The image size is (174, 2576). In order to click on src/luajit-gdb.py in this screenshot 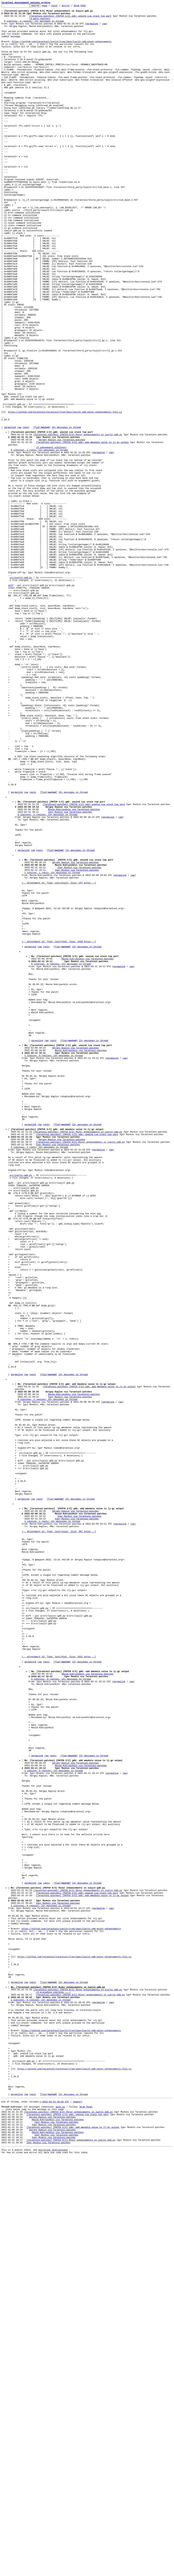, I will do `click(21, 691)`.